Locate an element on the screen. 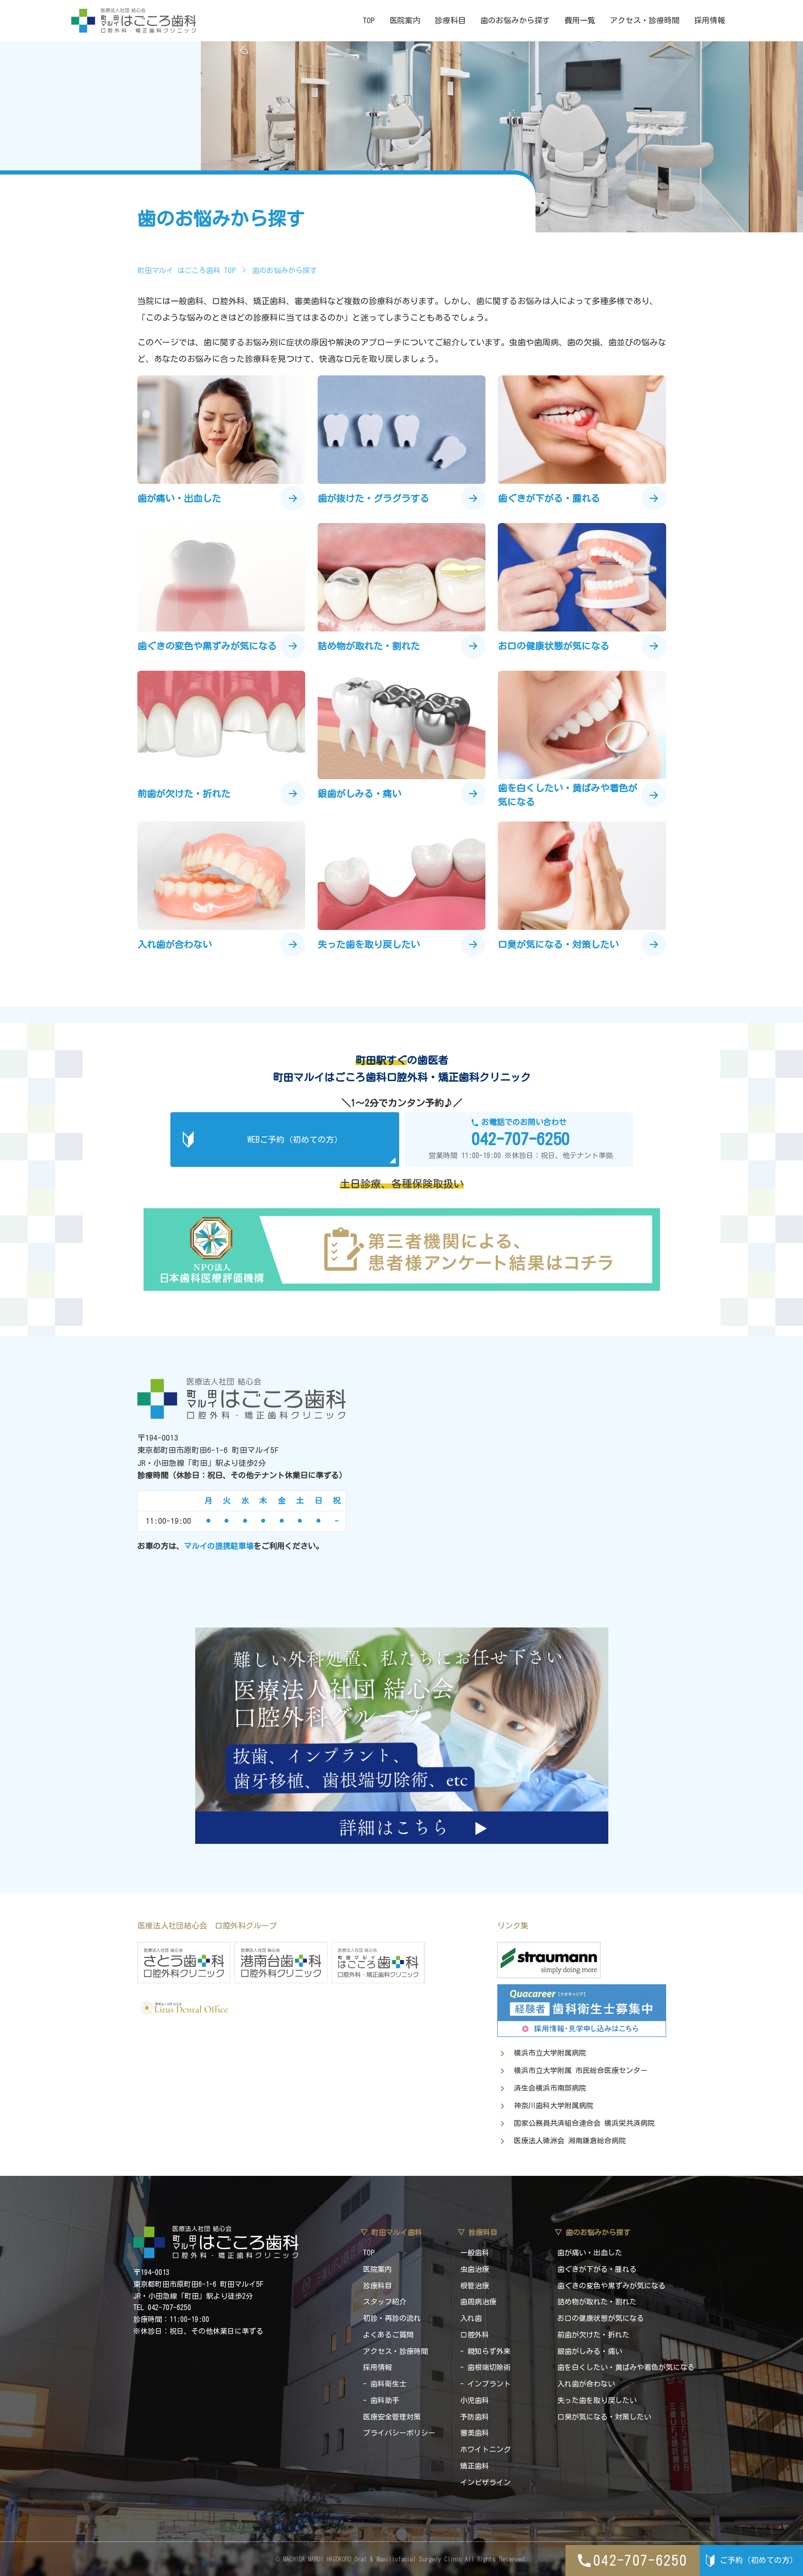 The height and width of the screenshot is (2576, 803). プライバシーポリシー is located at coordinates (399, 2433).